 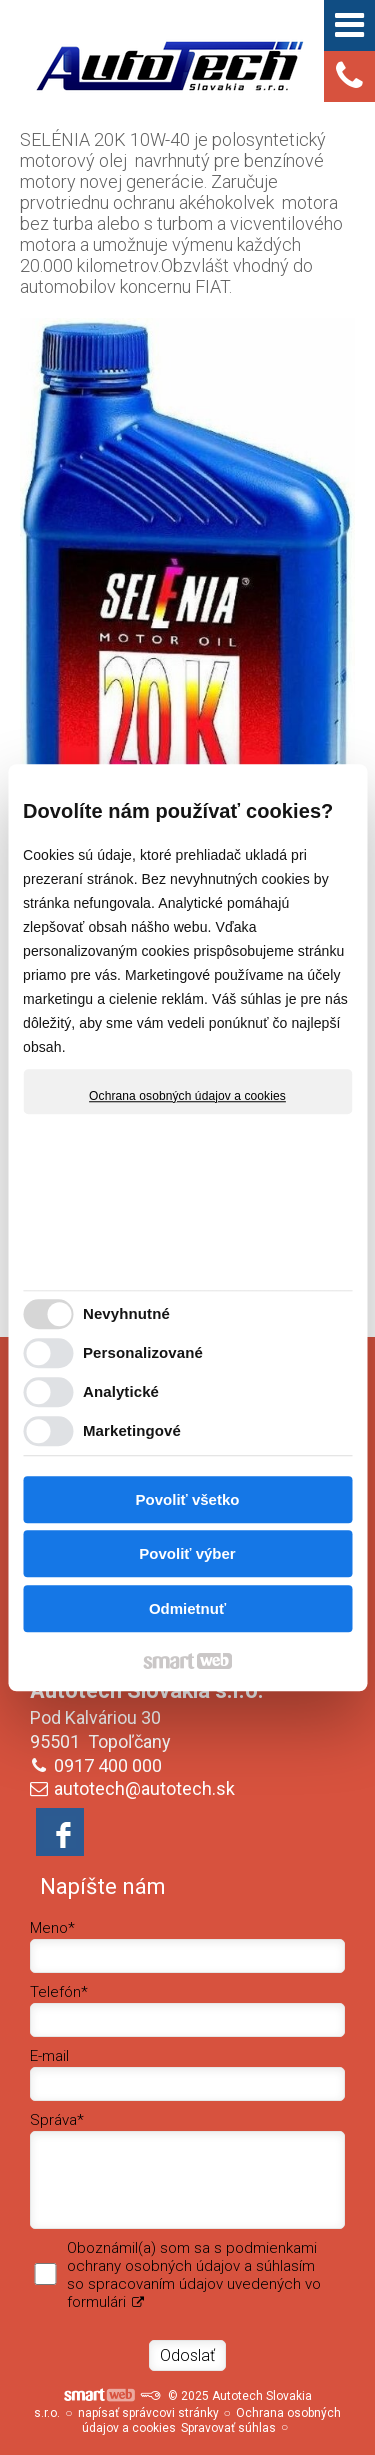 I want to click on napísať správcovi stránky, so click(x=148, y=2413).